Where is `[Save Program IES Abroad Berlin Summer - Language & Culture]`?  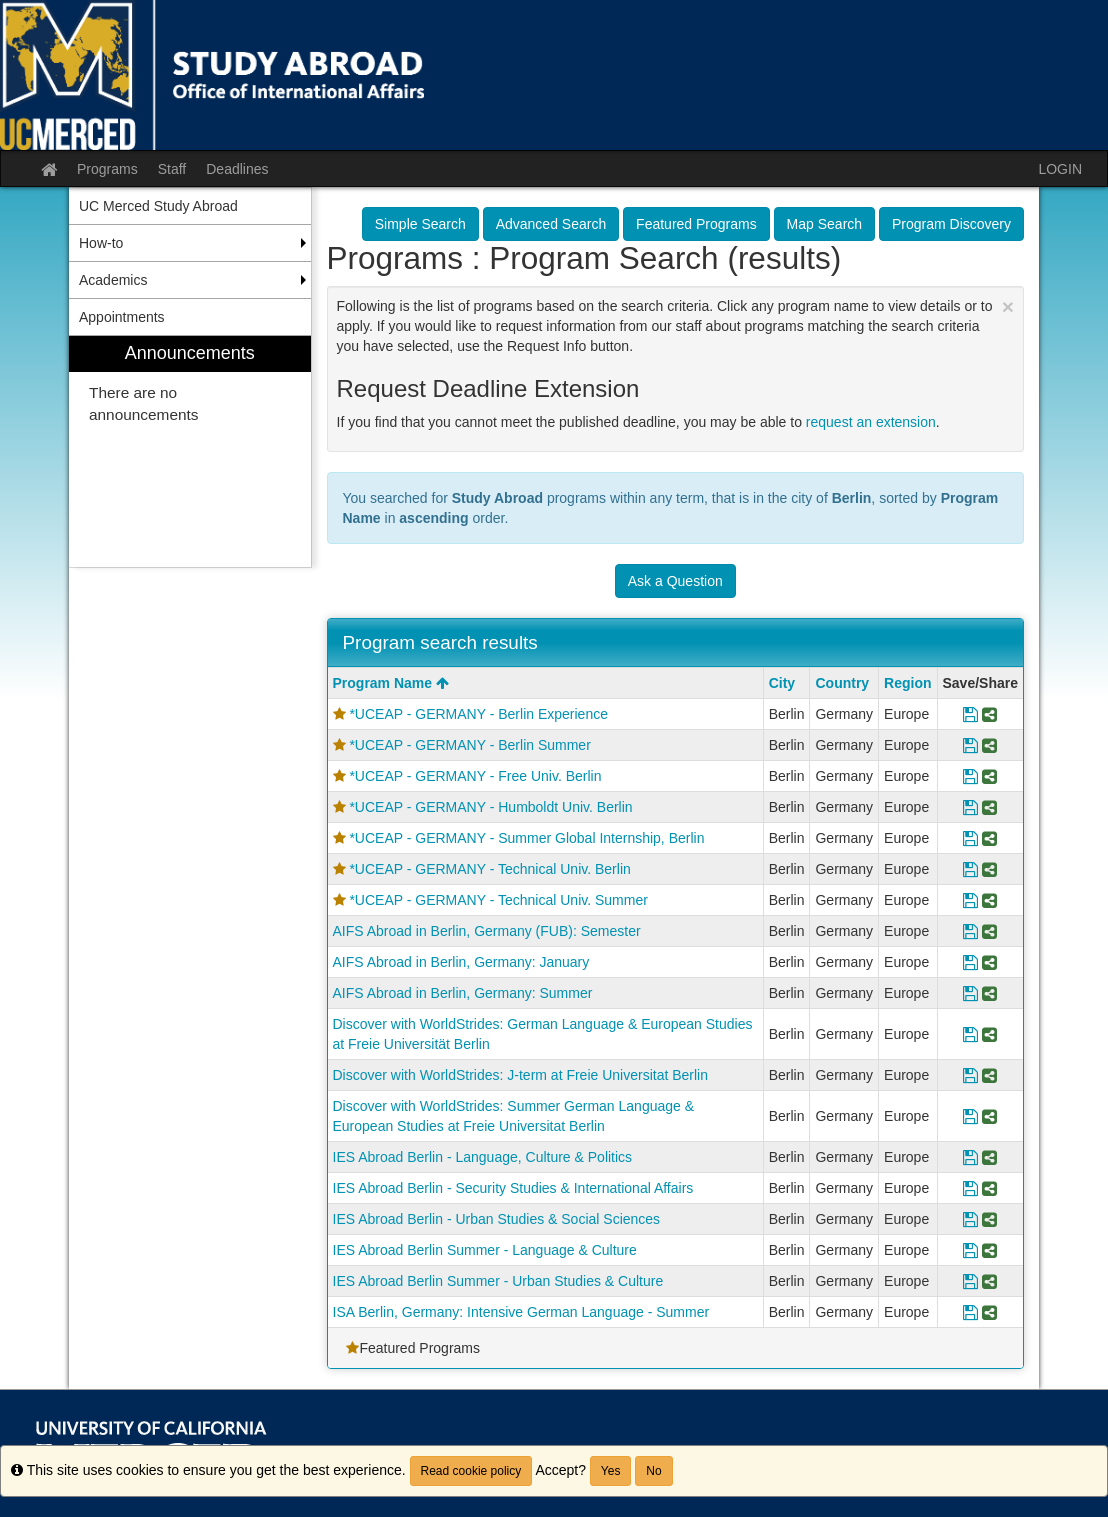
[Save Program IES Abroad Berlin Summer - Language & Culture] is located at coordinates (970, 1250).